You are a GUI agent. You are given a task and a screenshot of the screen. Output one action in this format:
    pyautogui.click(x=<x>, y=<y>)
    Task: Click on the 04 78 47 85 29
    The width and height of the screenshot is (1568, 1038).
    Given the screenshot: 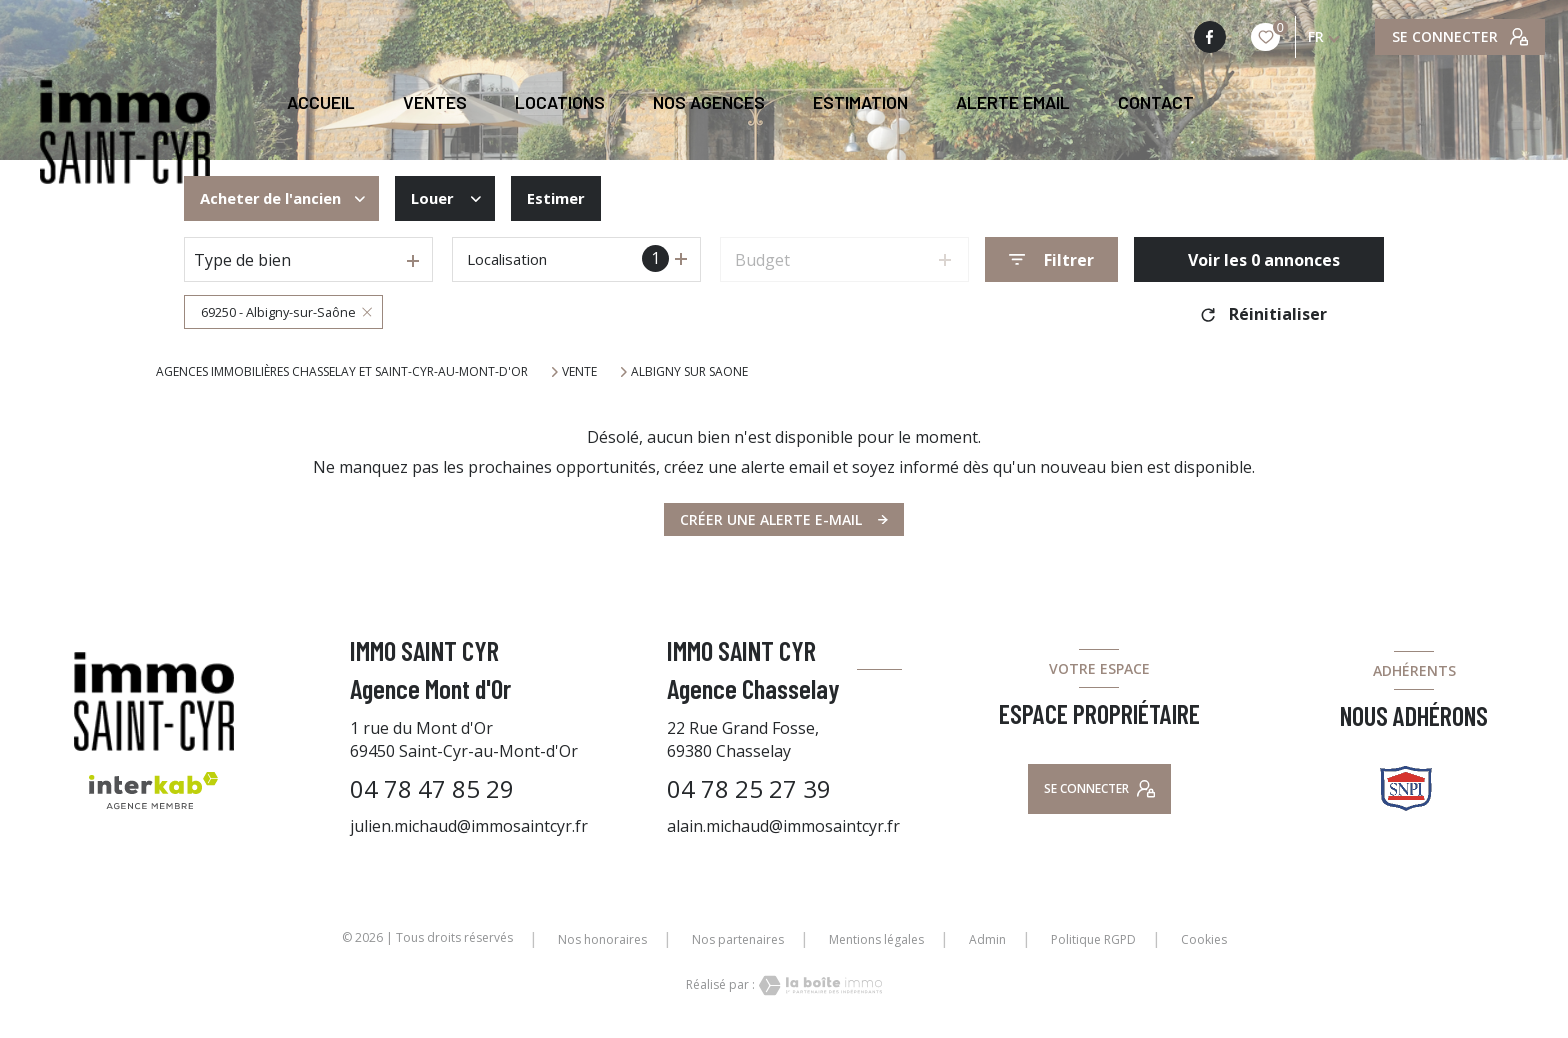 What is the action you would take?
    pyautogui.click(x=432, y=788)
    